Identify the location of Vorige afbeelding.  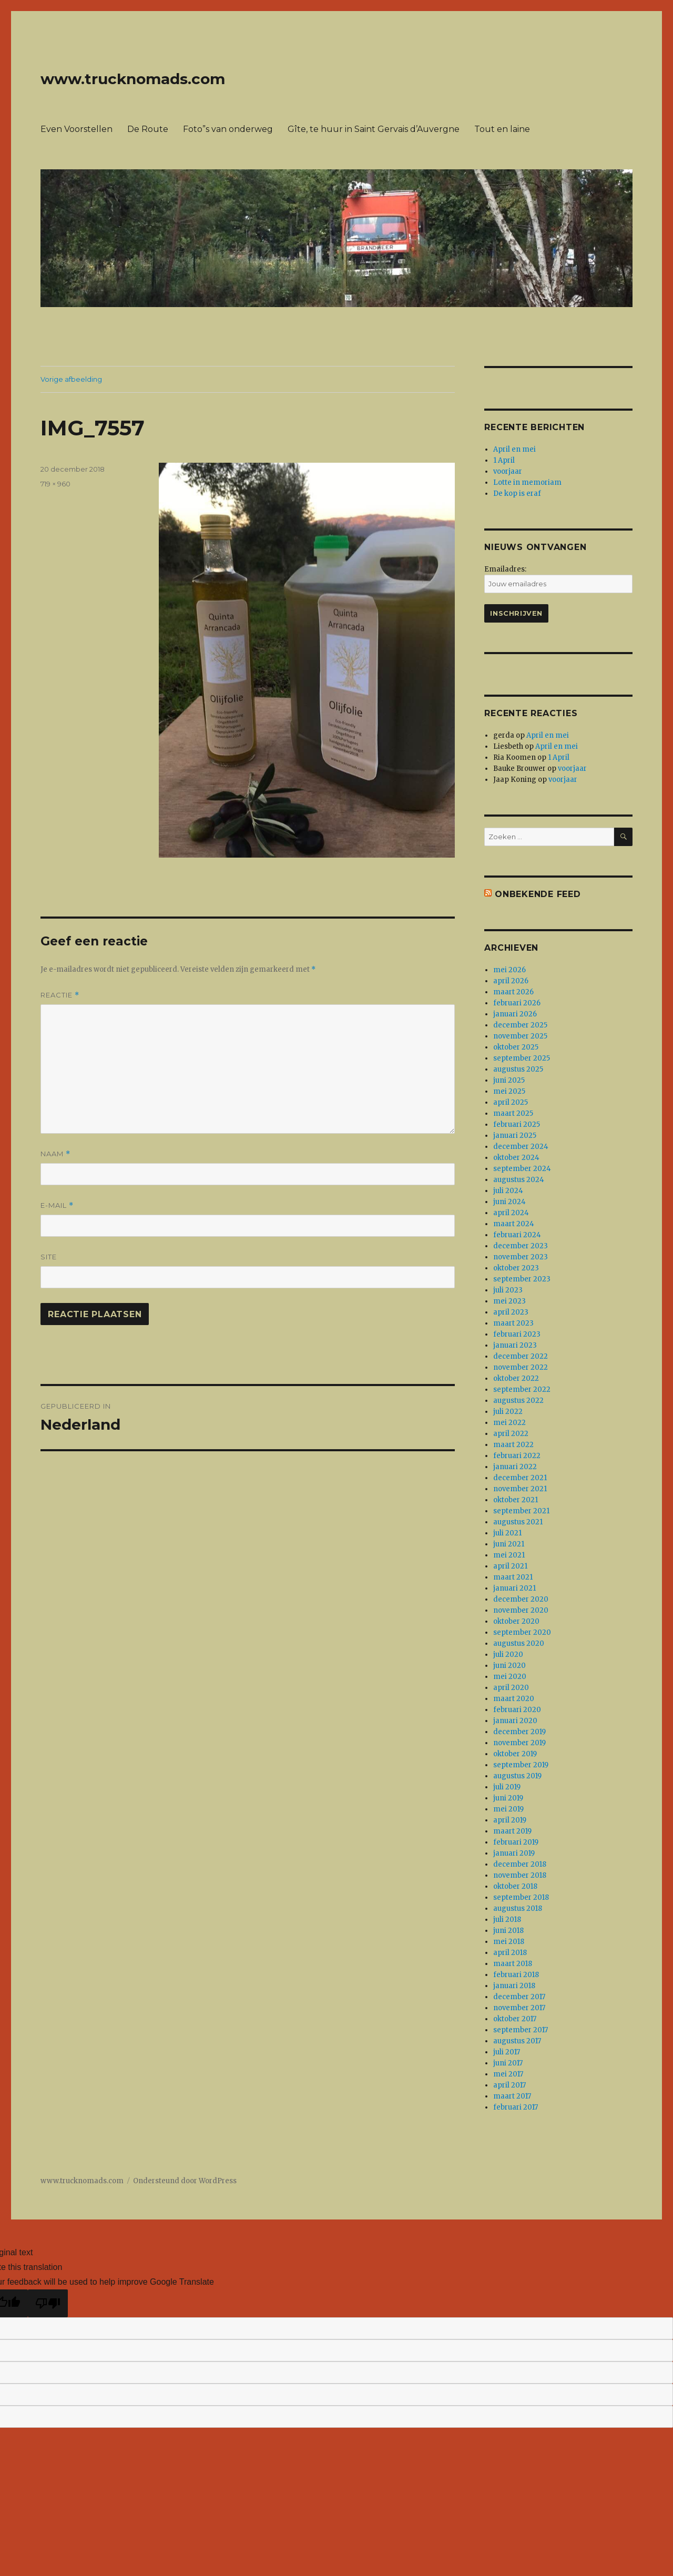
(71, 379).